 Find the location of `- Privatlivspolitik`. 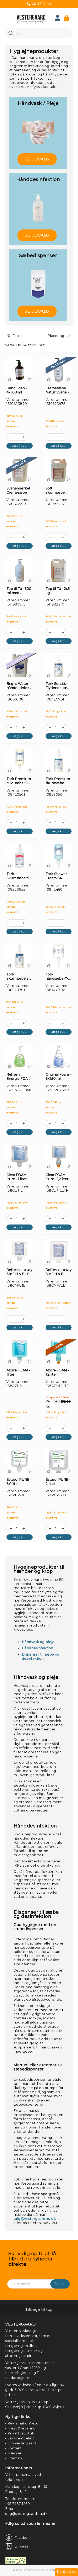

- Privatlivspolitik is located at coordinates (19, 2433).